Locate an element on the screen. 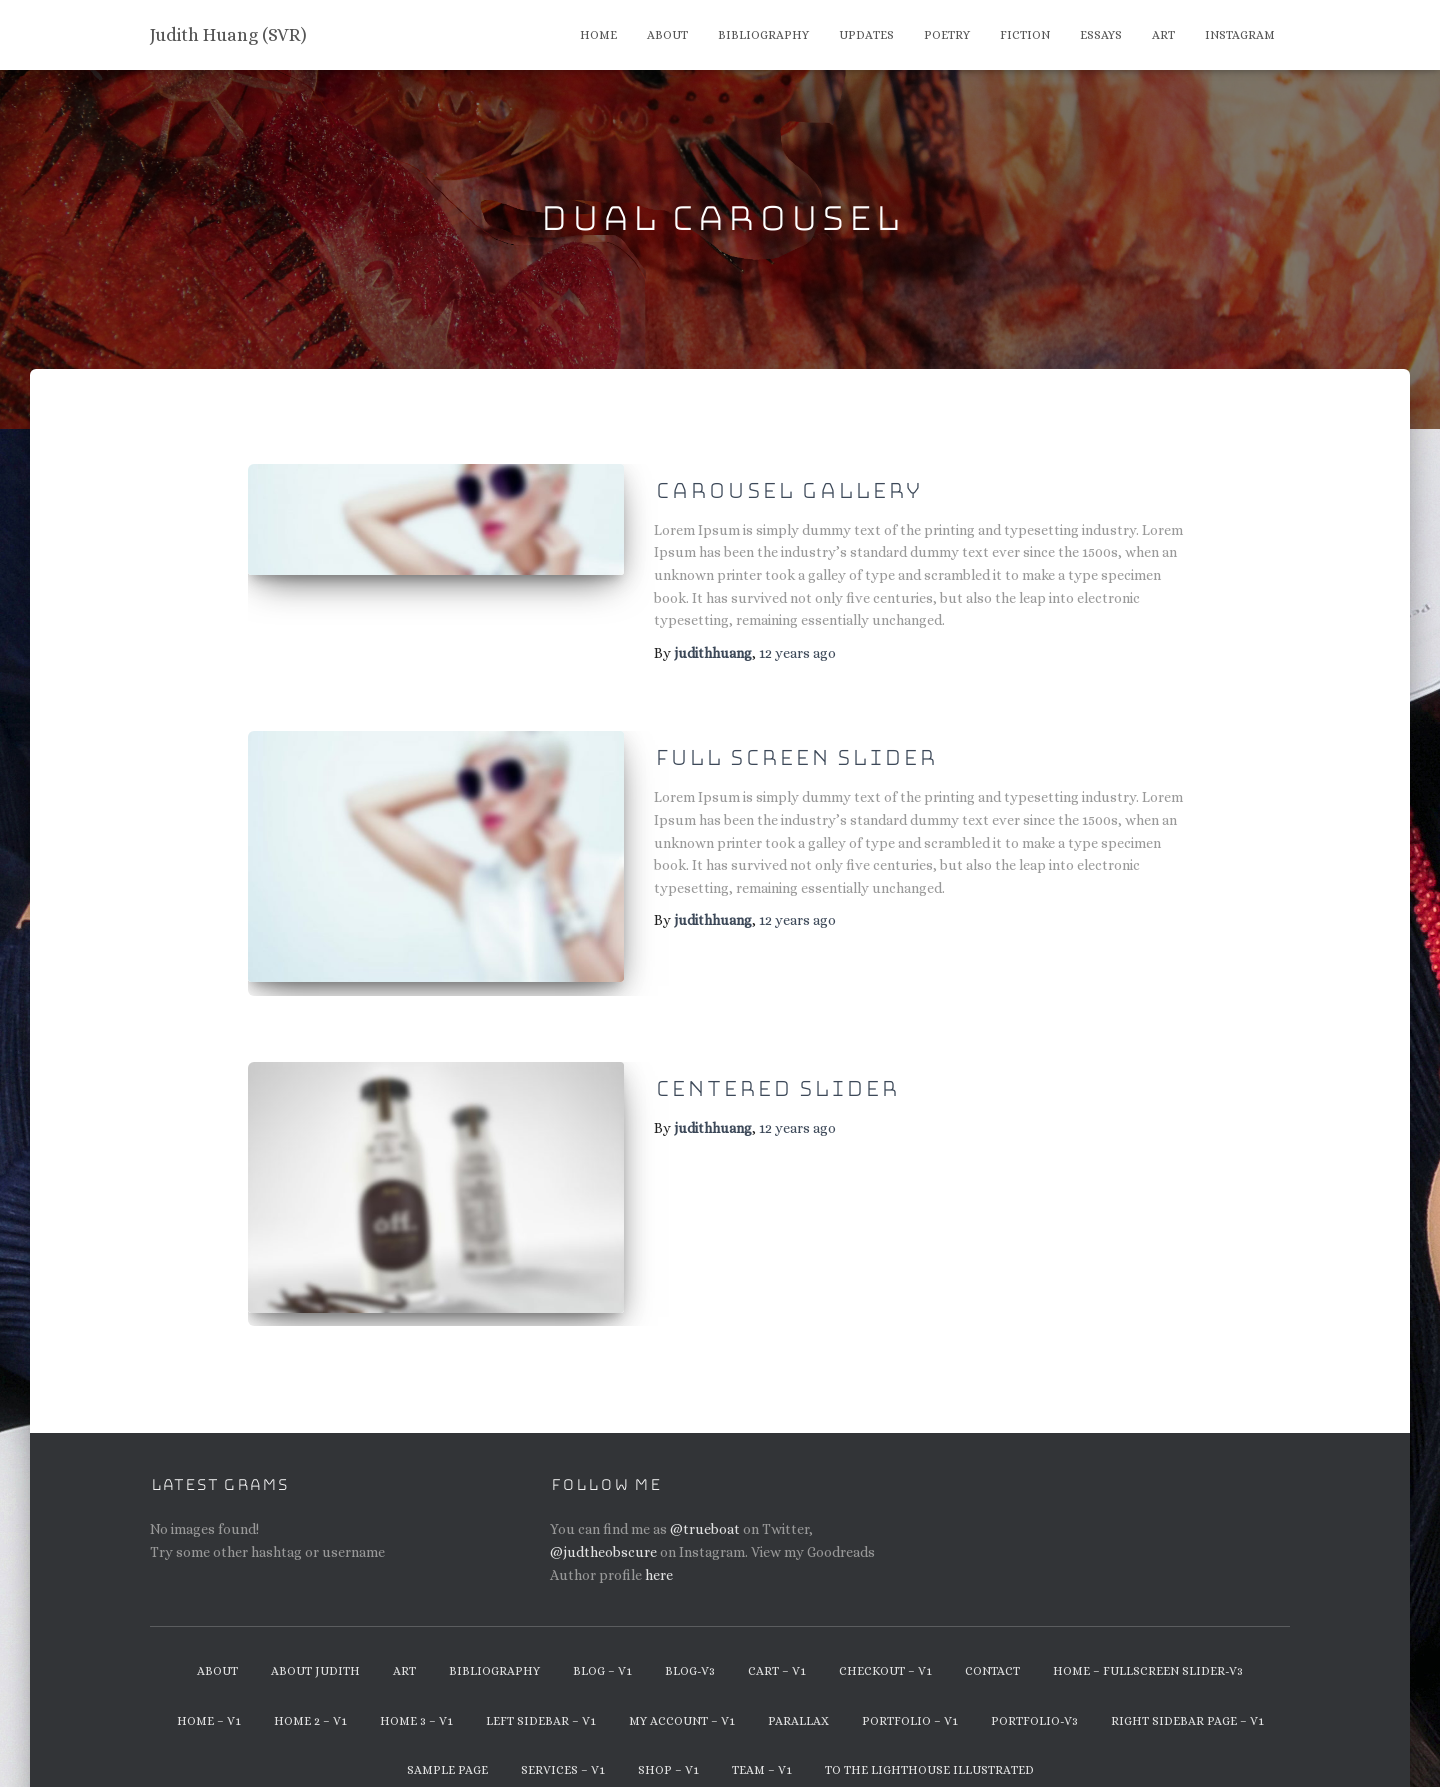 This screenshot has height=1787, width=1440. Fiction is located at coordinates (1025, 35).